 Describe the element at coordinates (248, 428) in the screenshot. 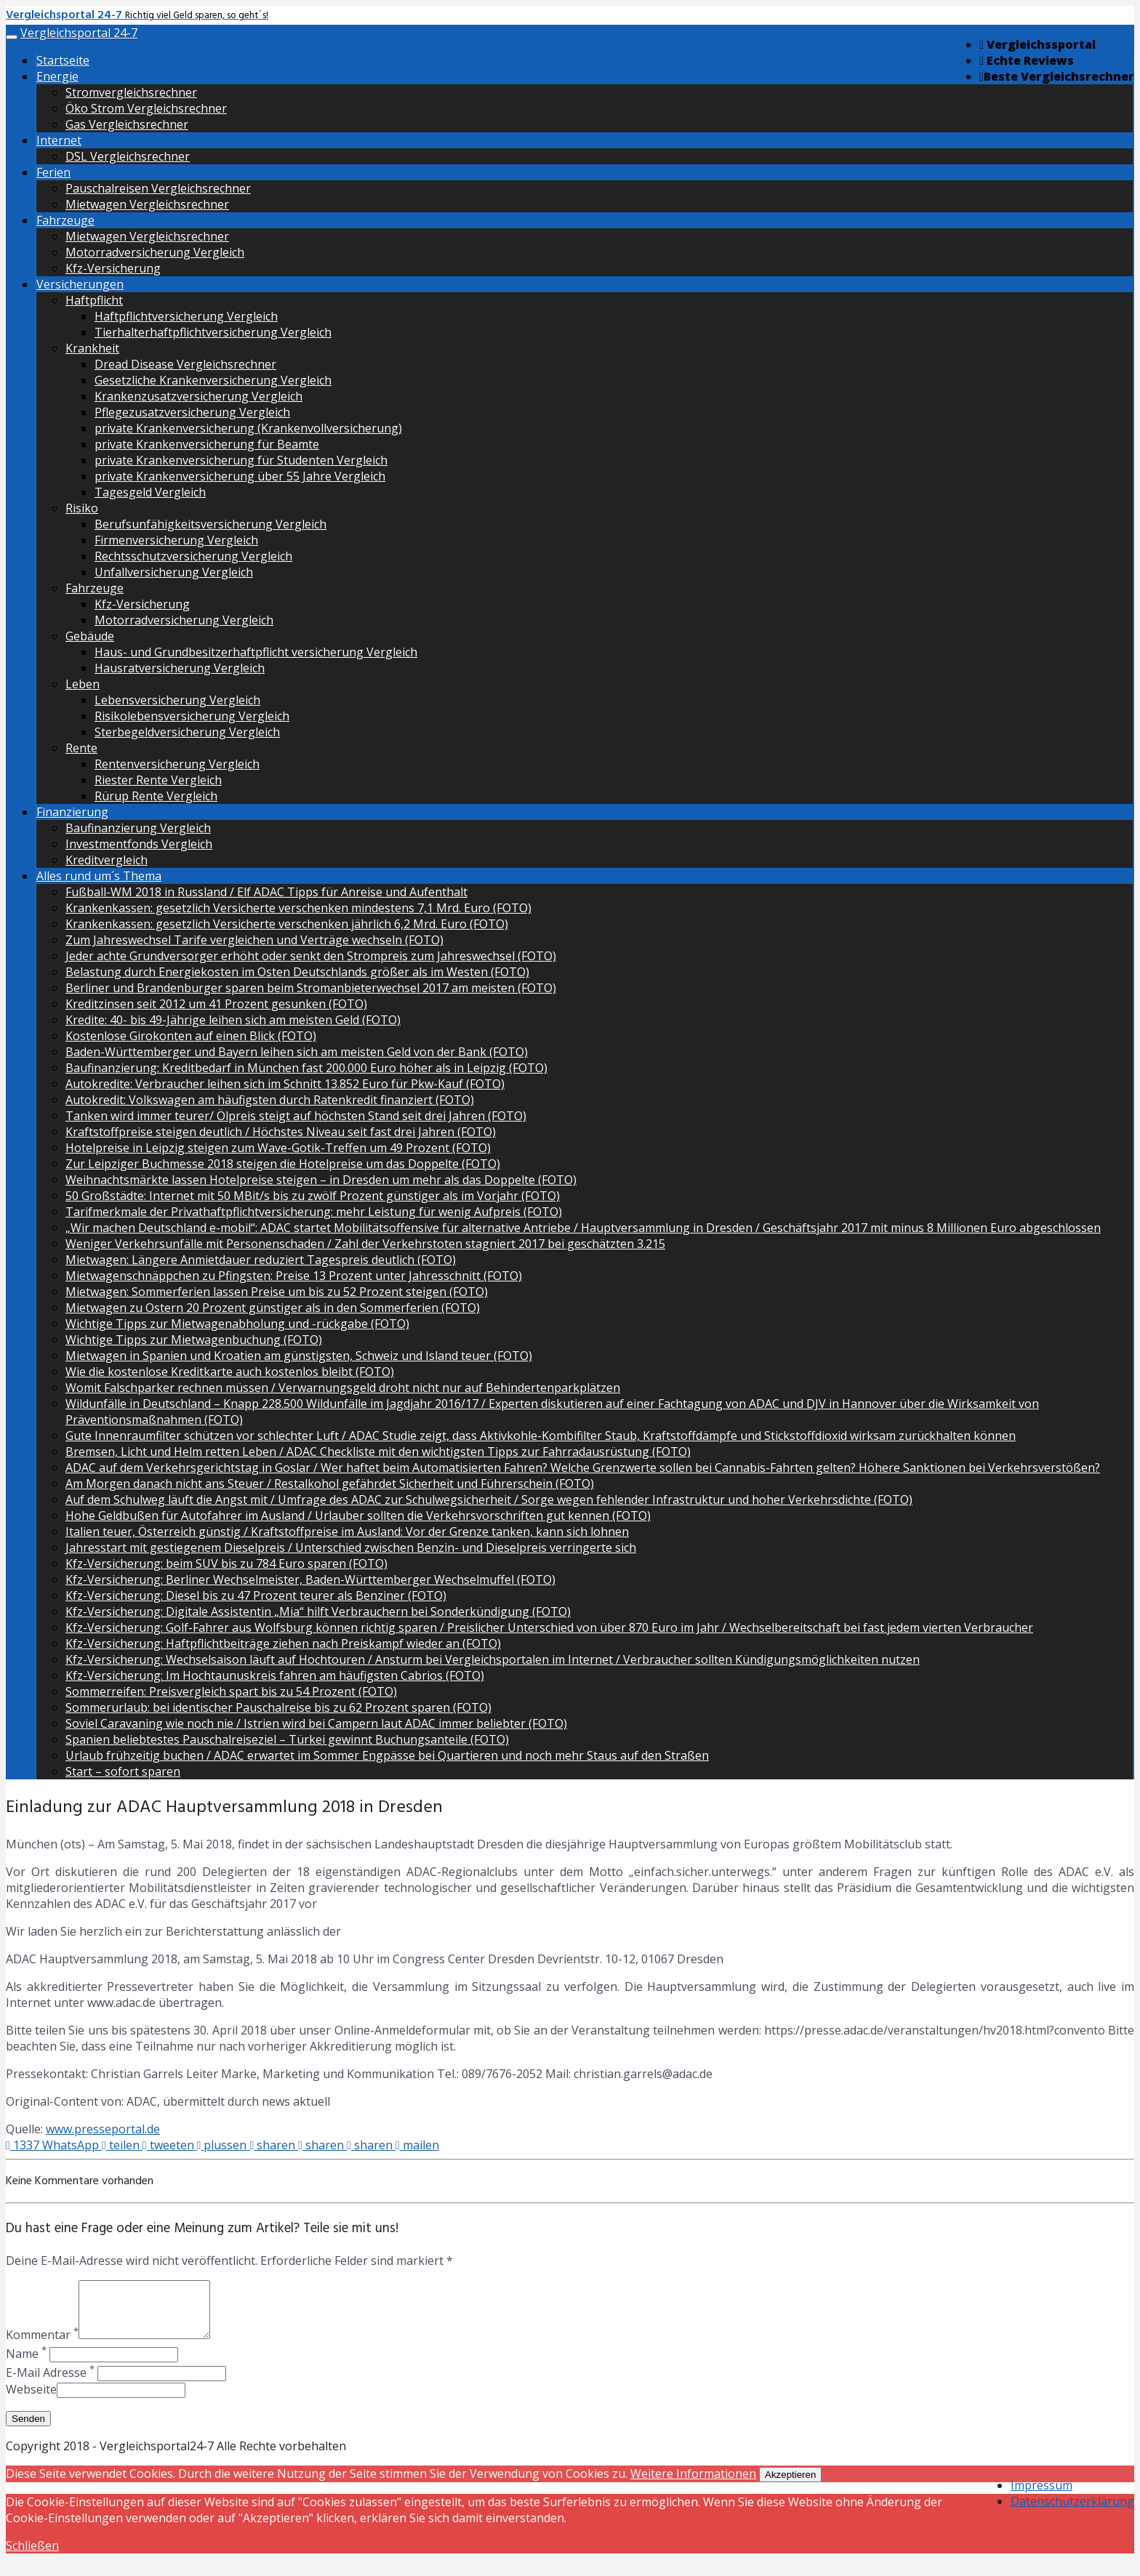

I see `private Krankenversicherung (Krankenvollversicherung)` at that location.